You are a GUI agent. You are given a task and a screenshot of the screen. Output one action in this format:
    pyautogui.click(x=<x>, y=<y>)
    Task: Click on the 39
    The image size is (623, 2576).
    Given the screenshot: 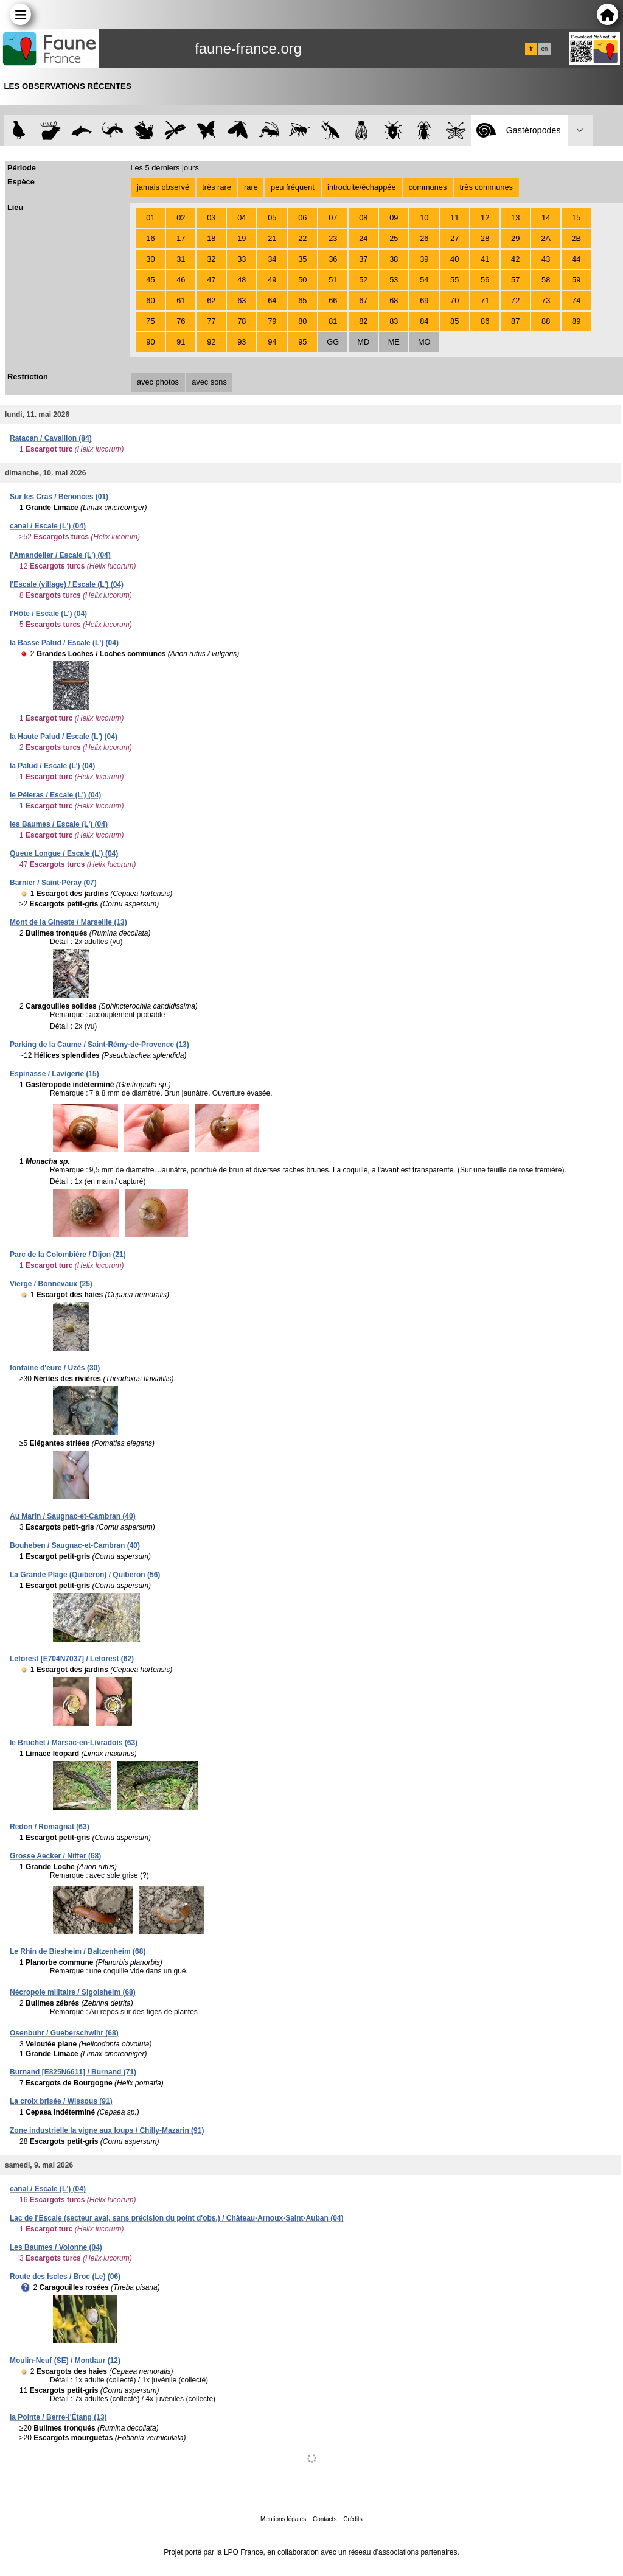 What is the action you would take?
    pyautogui.click(x=424, y=259)
    